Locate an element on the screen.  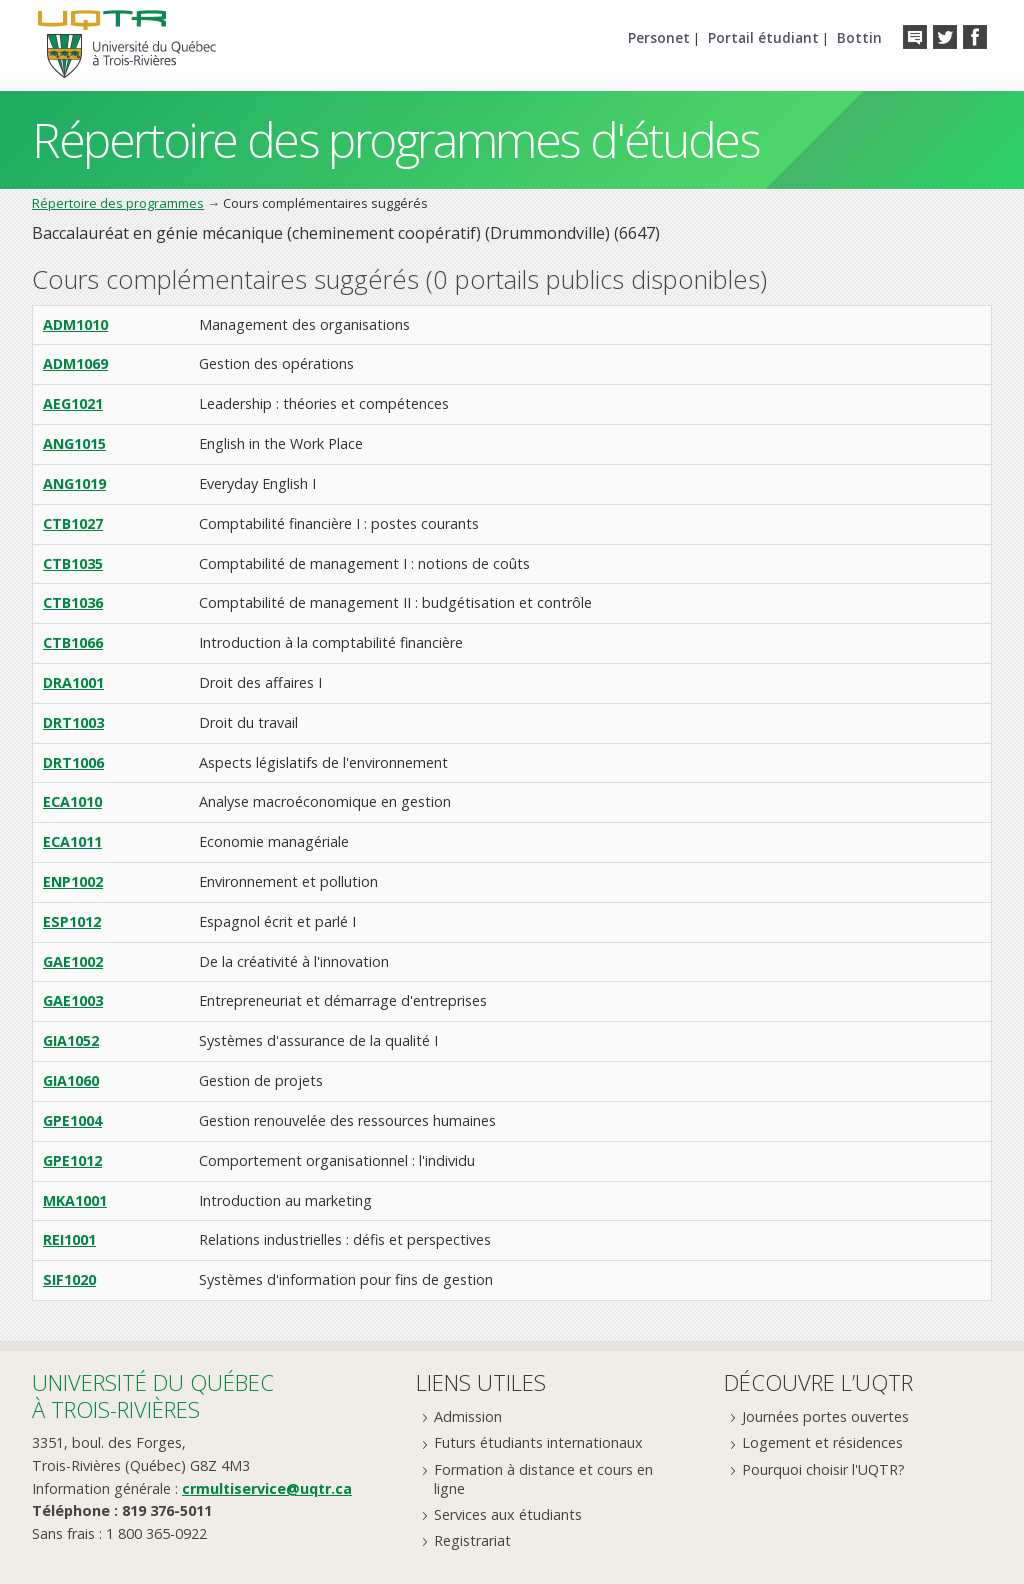
Logement et résidences is located at coordinates (822, 1442).